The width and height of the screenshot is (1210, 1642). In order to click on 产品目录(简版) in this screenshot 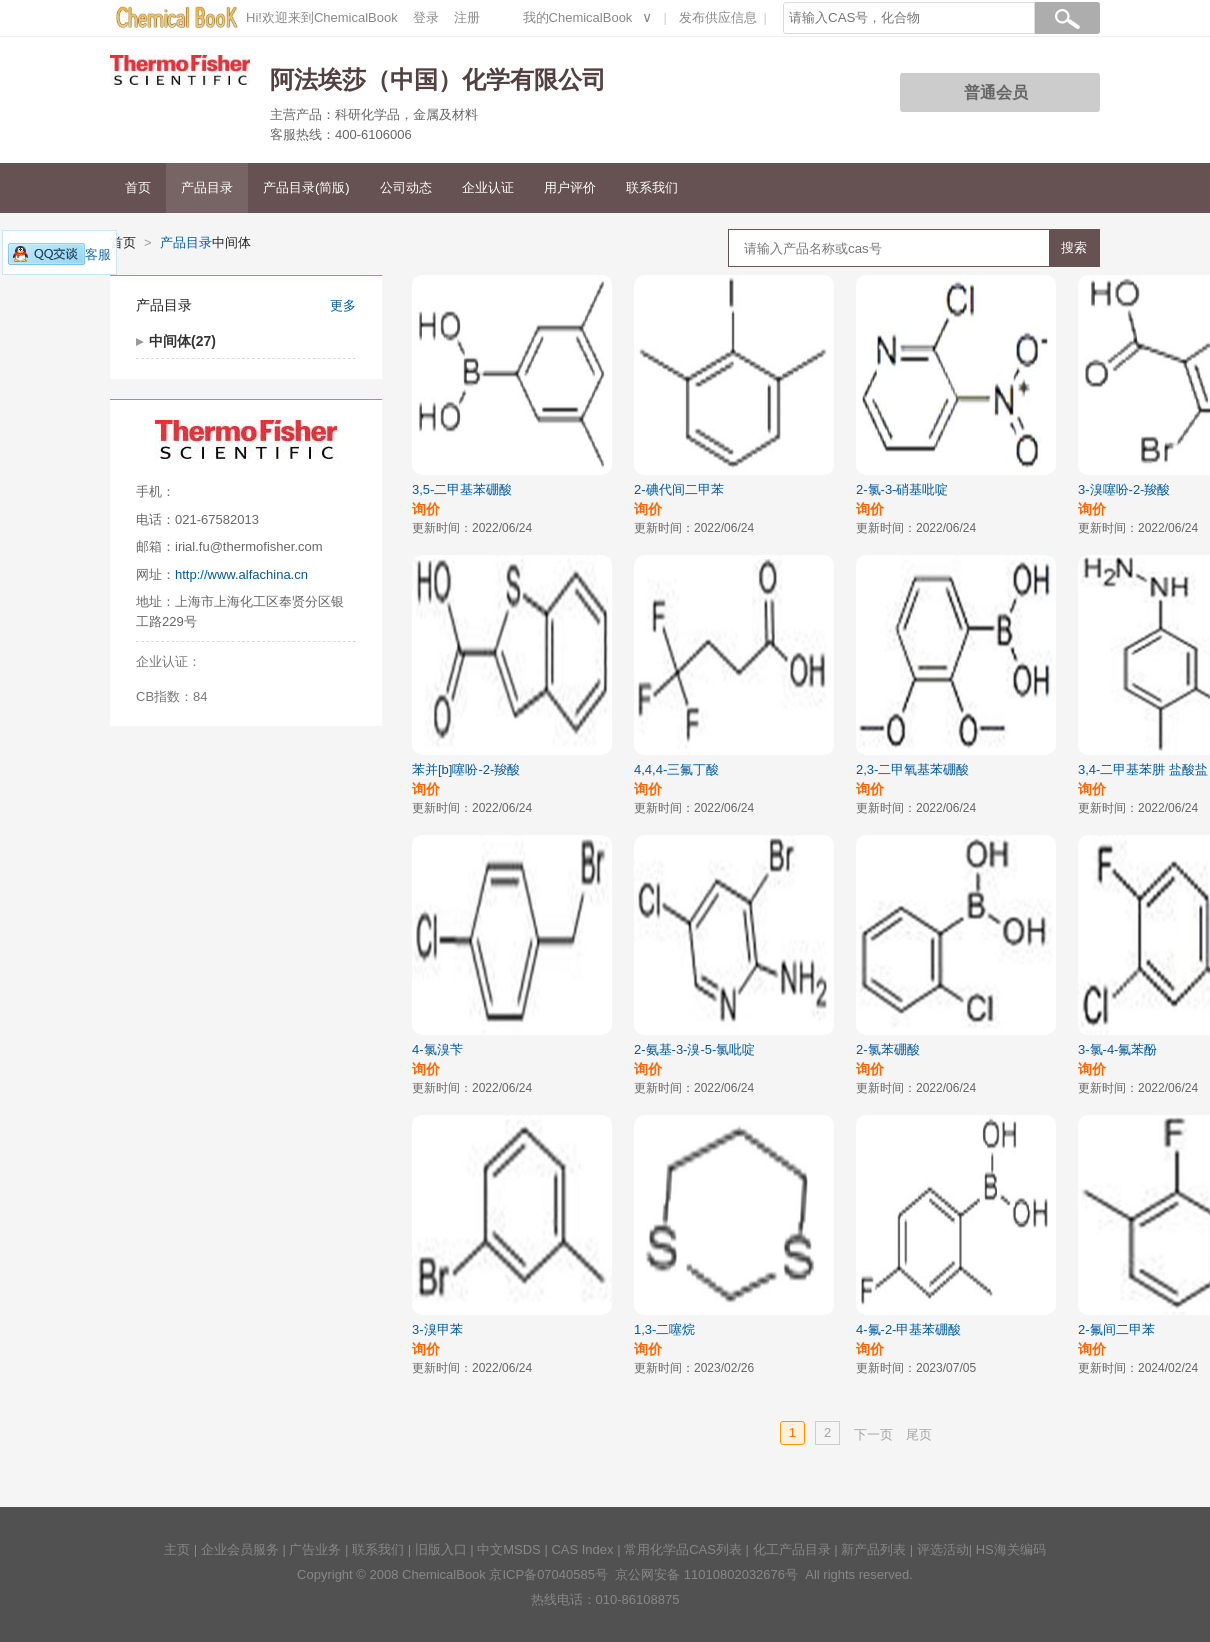, I will do `click(306, 187)`.